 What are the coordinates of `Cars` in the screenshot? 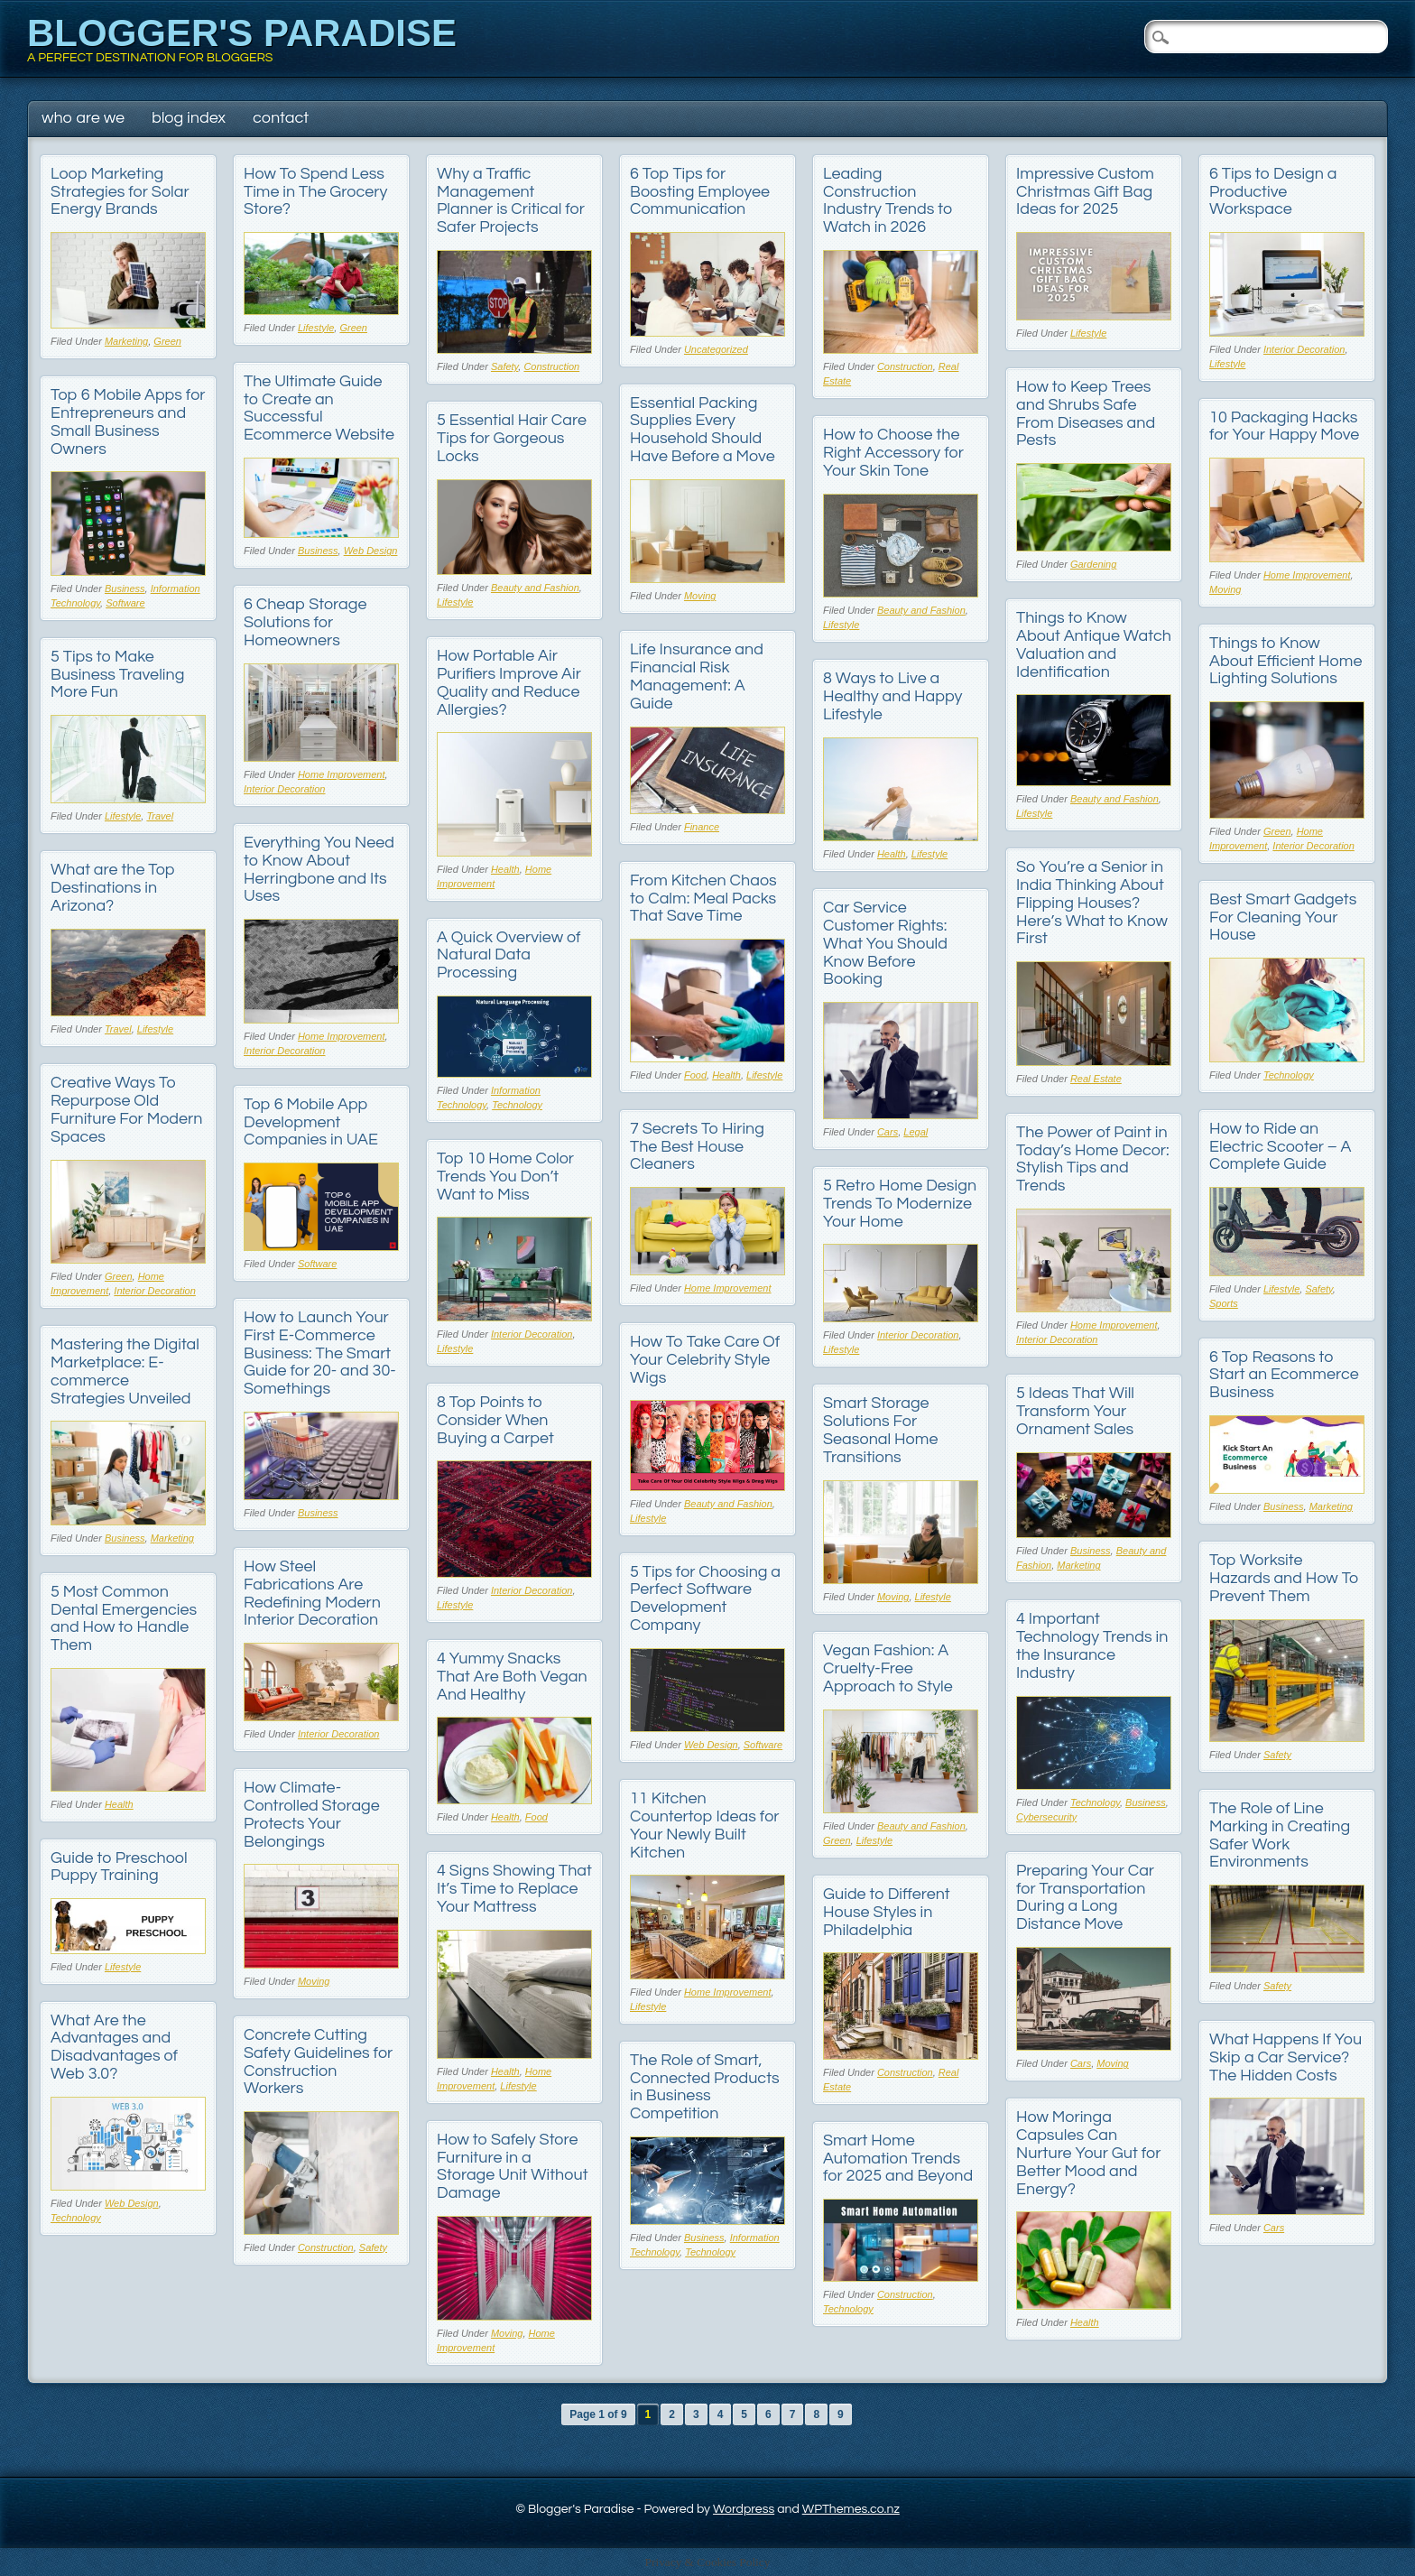 It's located at (887, 1131).